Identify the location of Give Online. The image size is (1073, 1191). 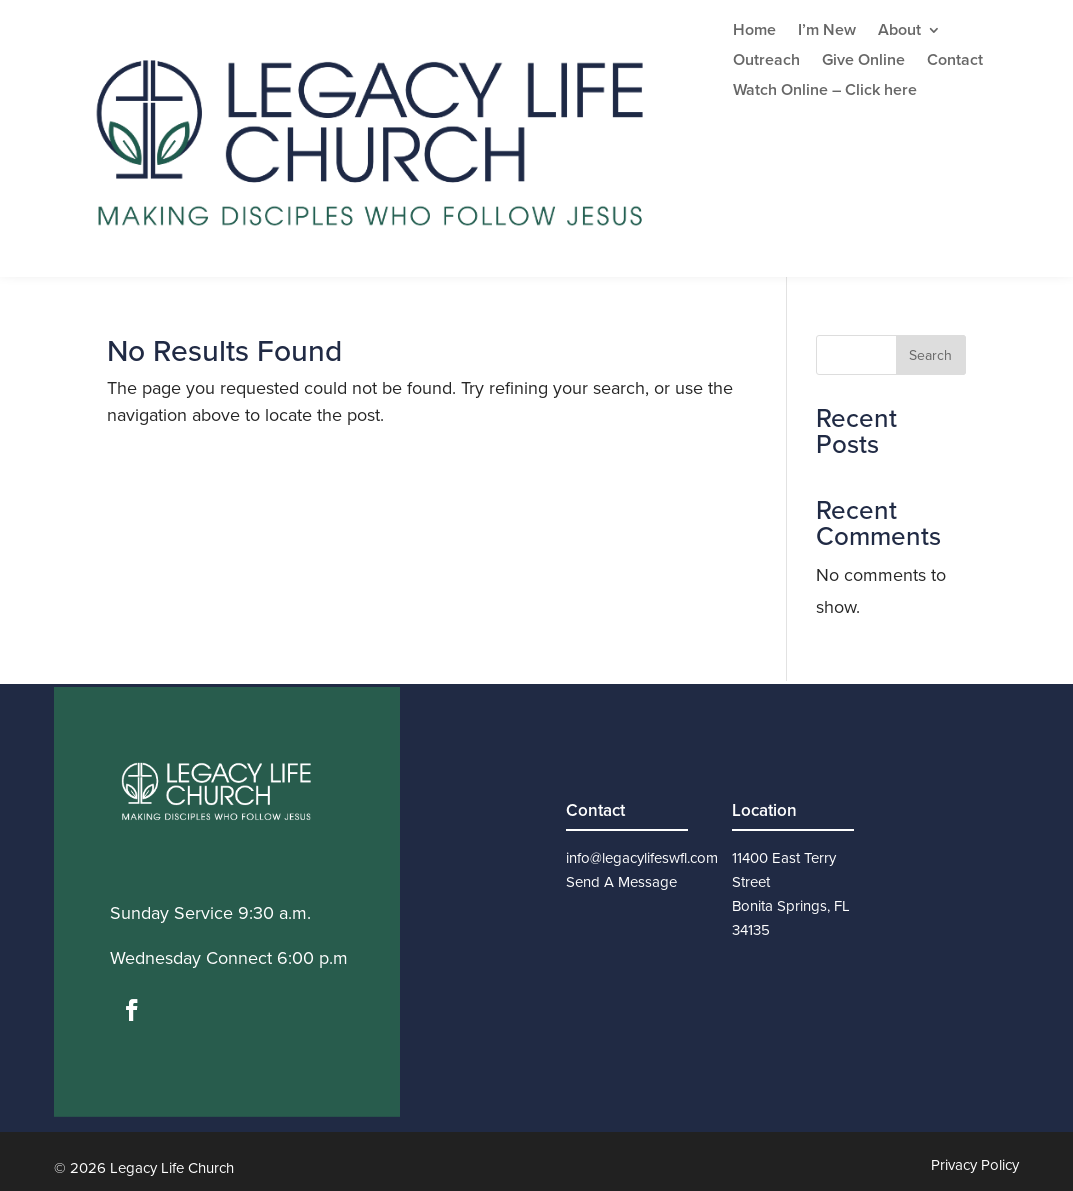
(863, 62).